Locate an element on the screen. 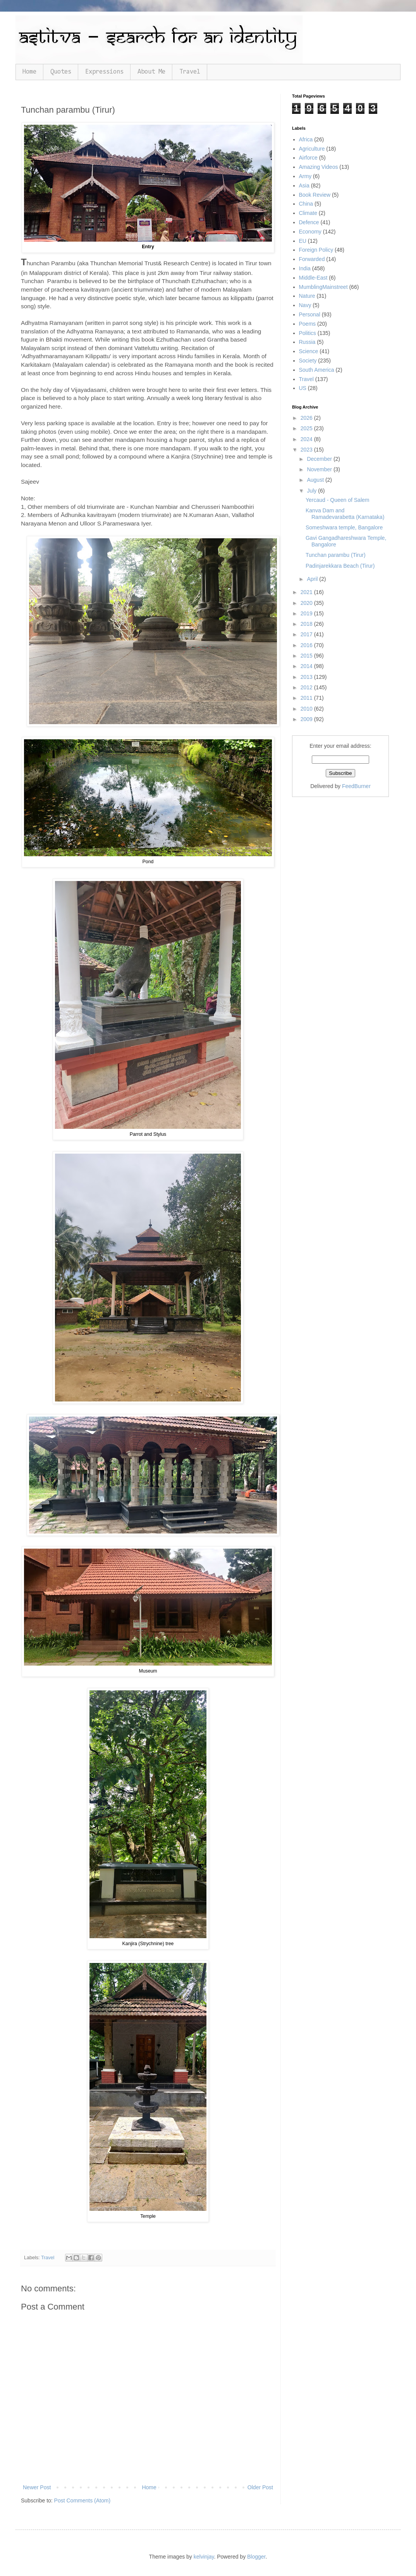  2025 is located at coordinates (307, 428).